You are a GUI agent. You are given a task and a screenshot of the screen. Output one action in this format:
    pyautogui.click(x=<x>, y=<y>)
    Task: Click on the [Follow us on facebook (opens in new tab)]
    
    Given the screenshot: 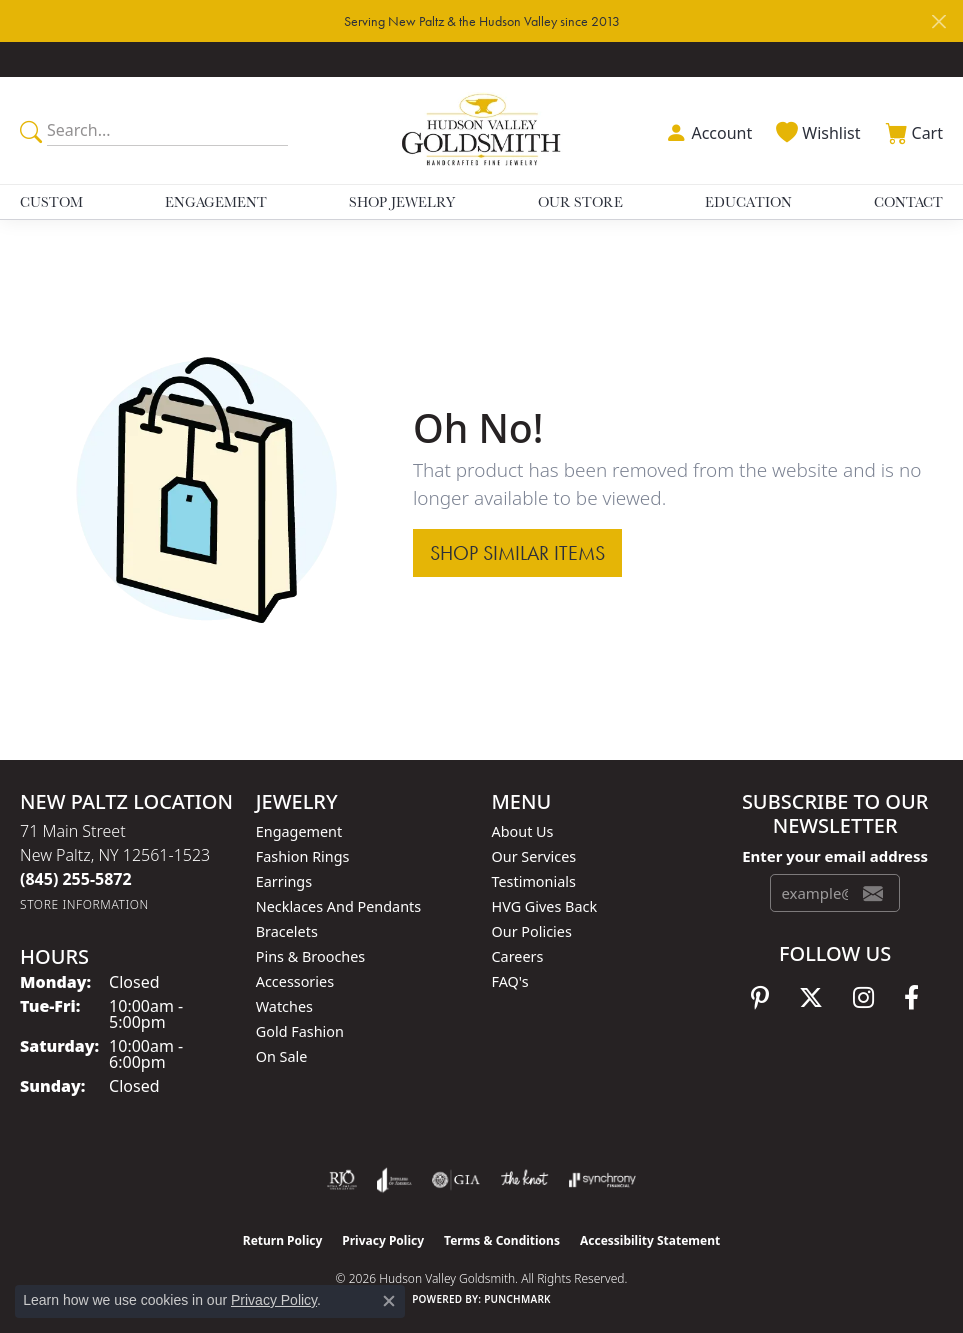 What is the action you would take?
    pyautogui.click(x=911, y=998)
    